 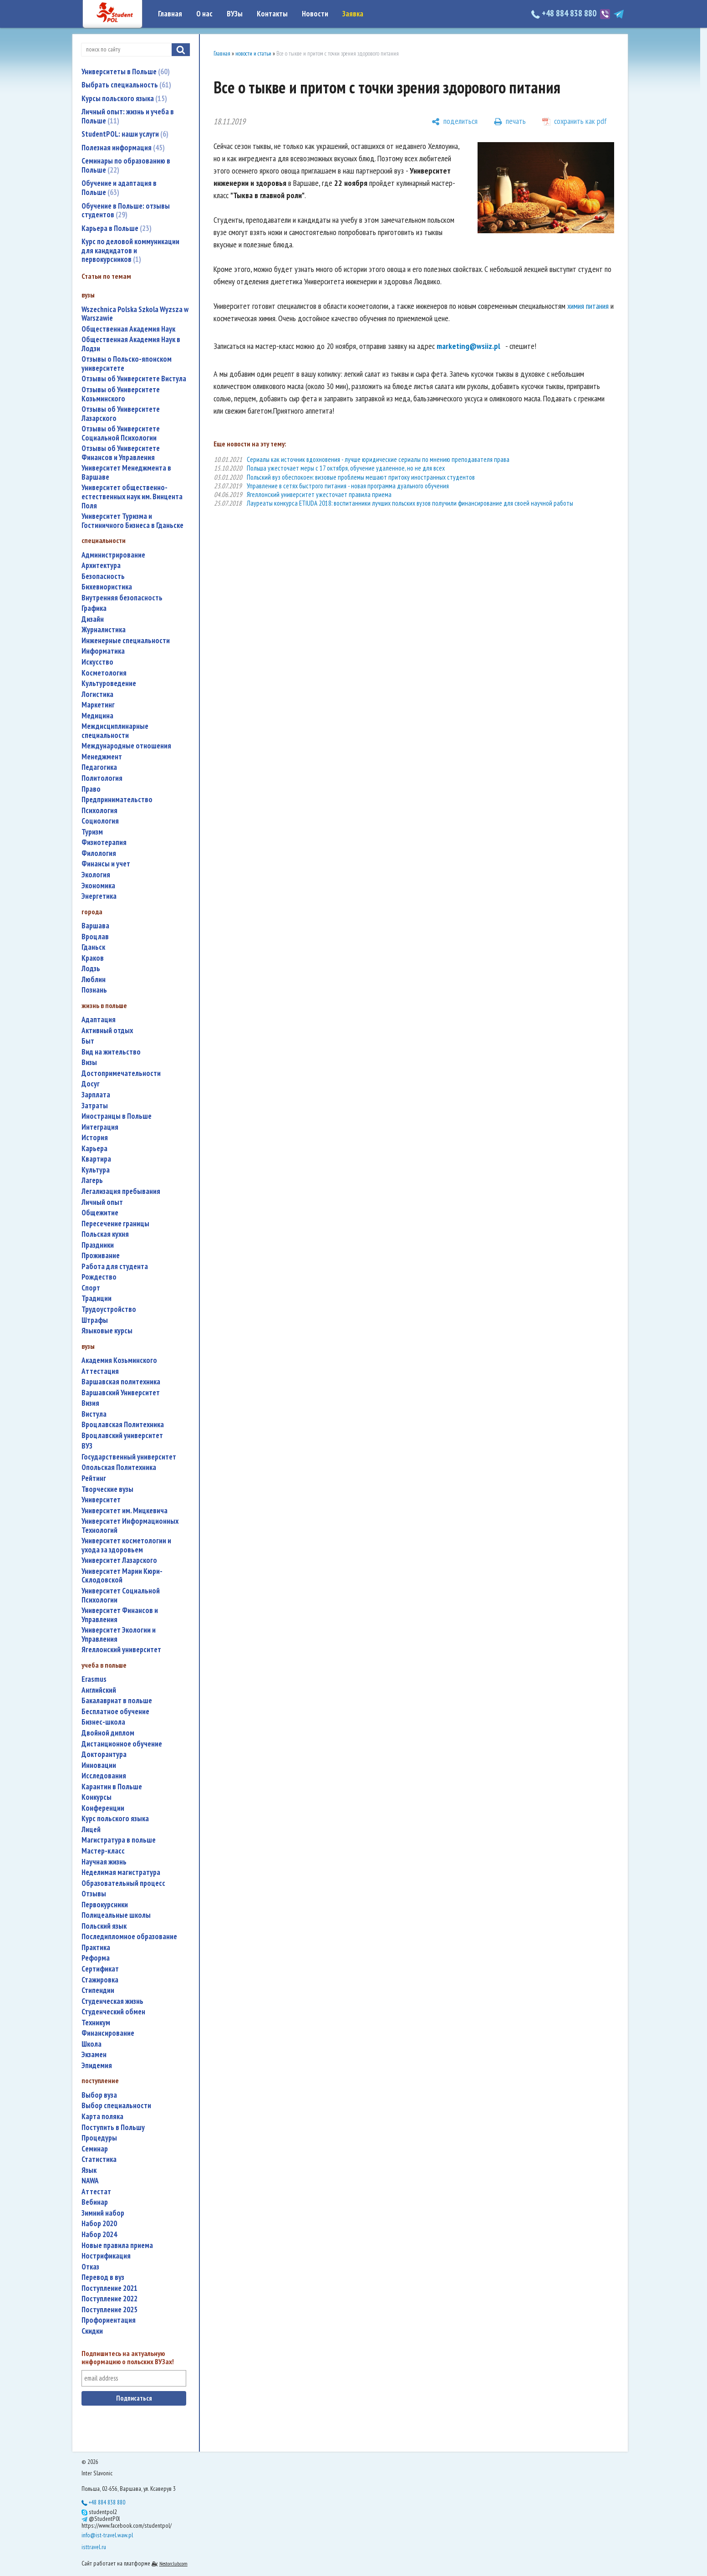 What do you see at coordinates (96, 2065) in the screenshot?
I see `эпидемия` at bounding box center [96, 2065].